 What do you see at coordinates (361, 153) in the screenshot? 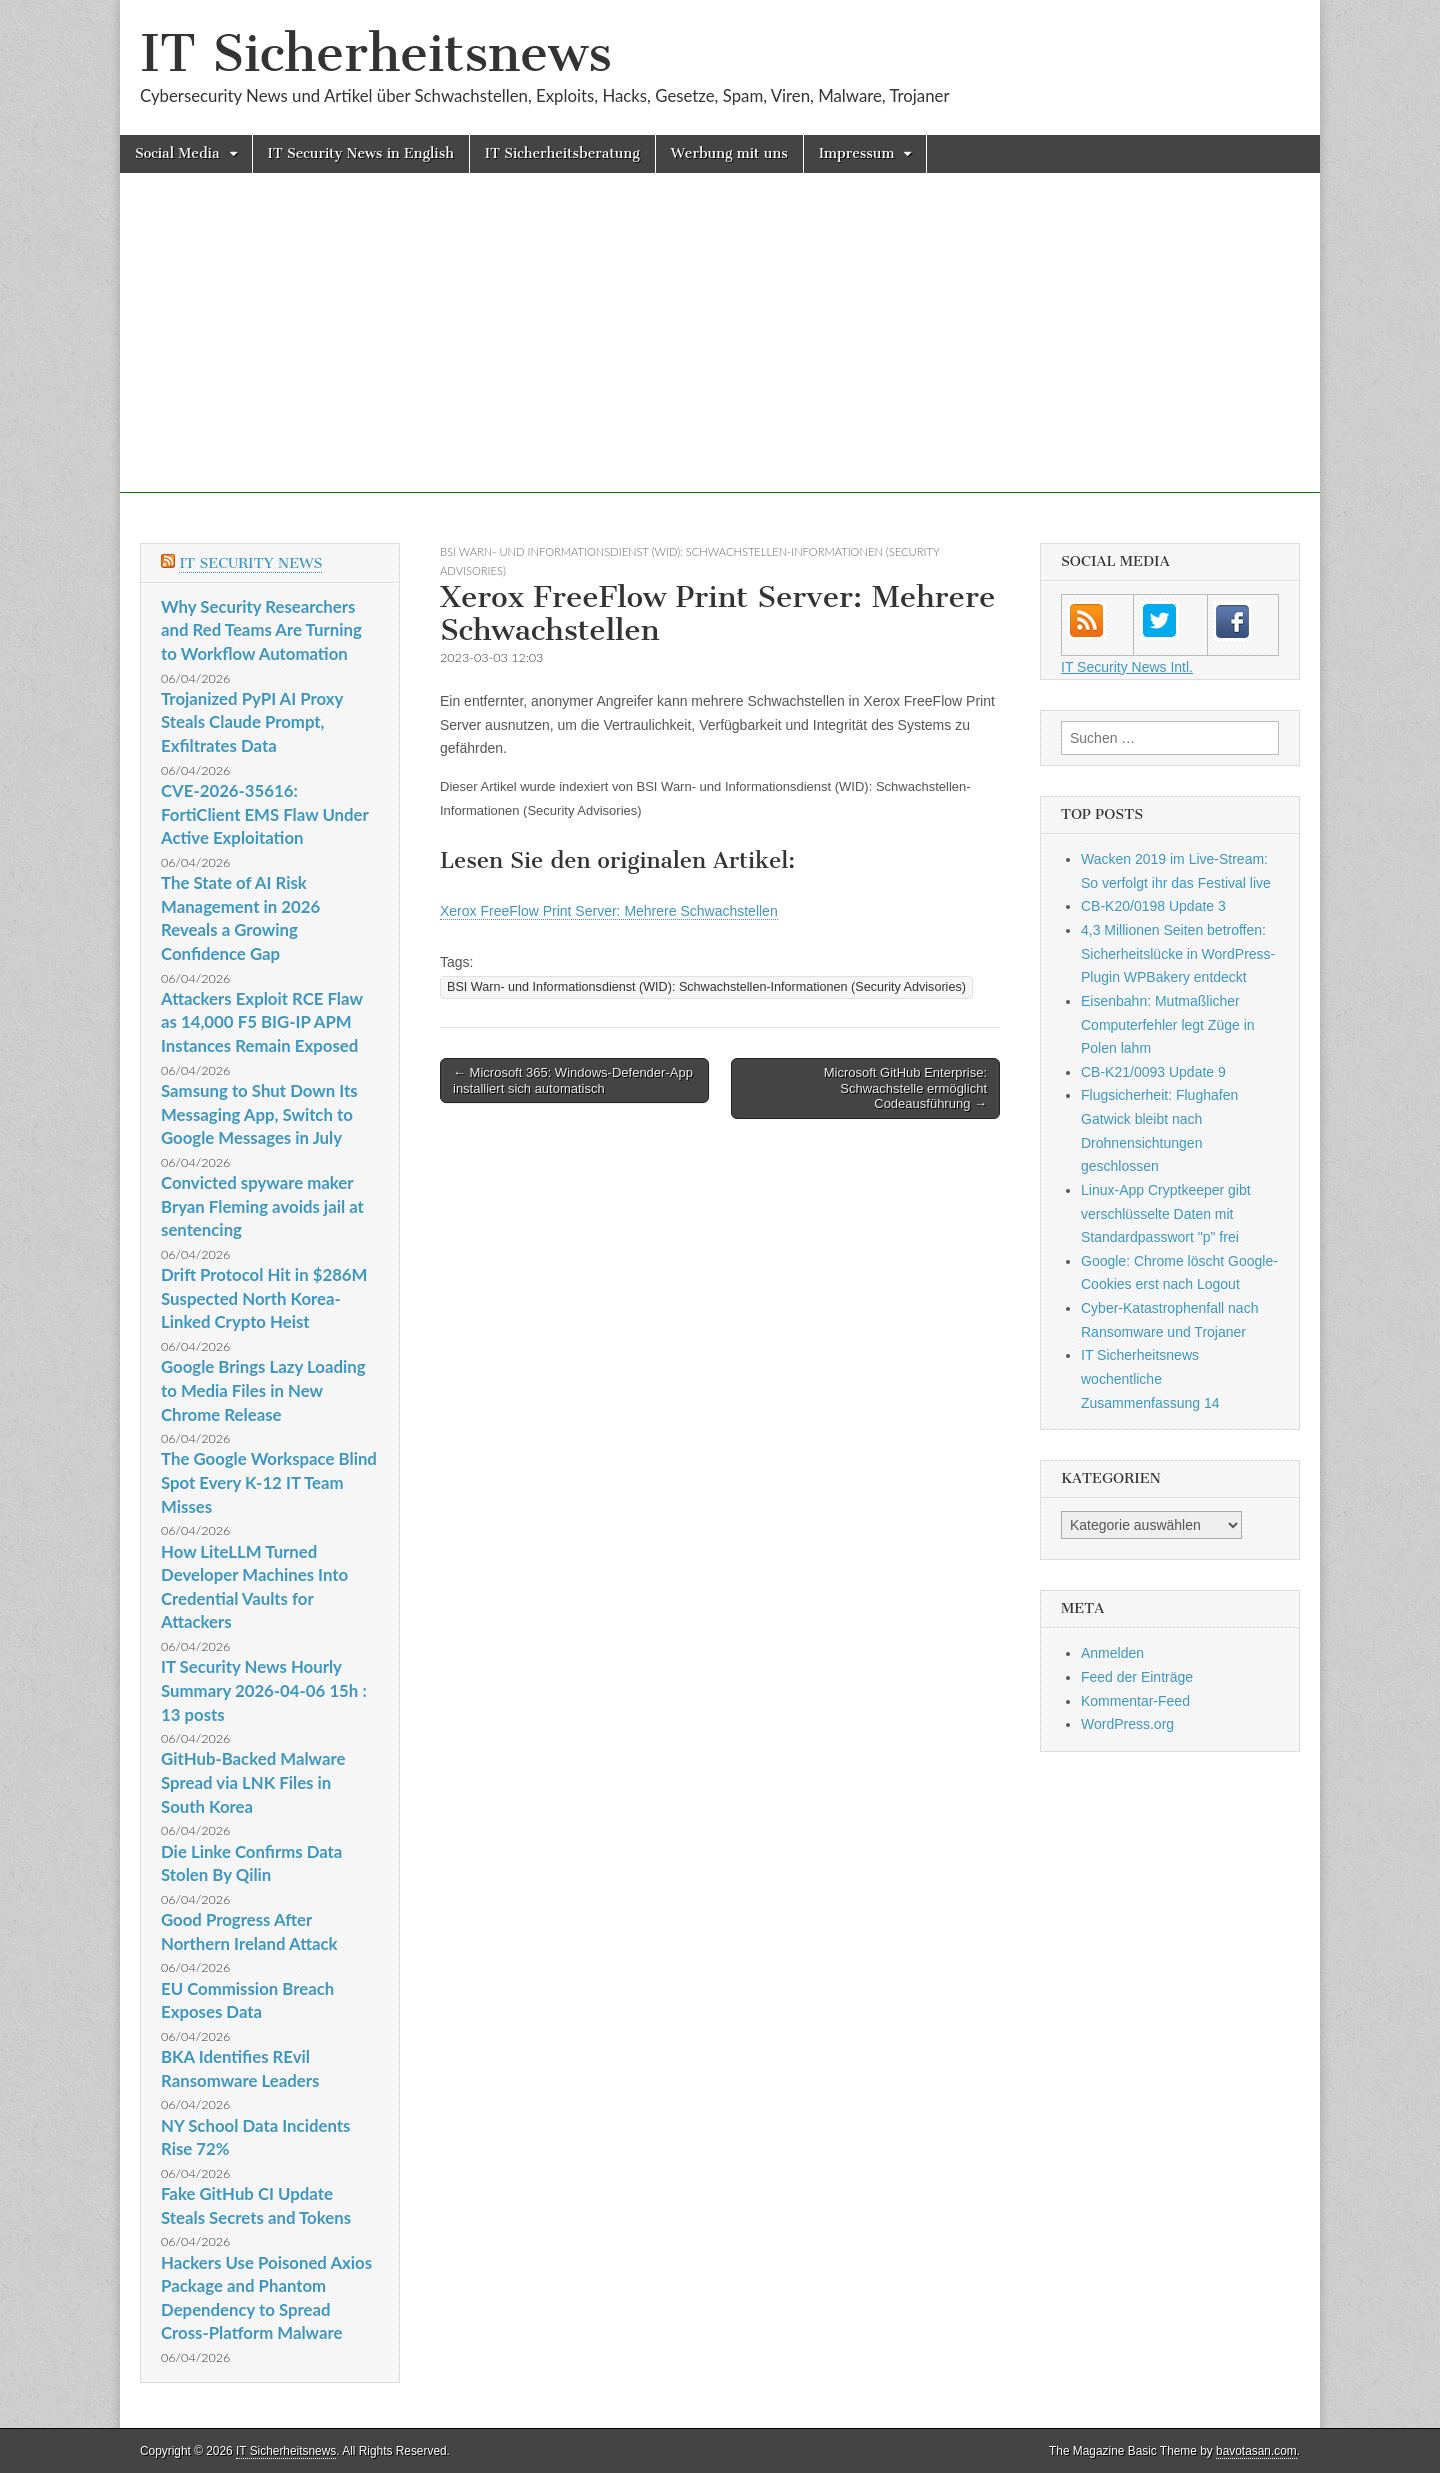
I see `IT Security News in English` at bounding box center [361, 153].